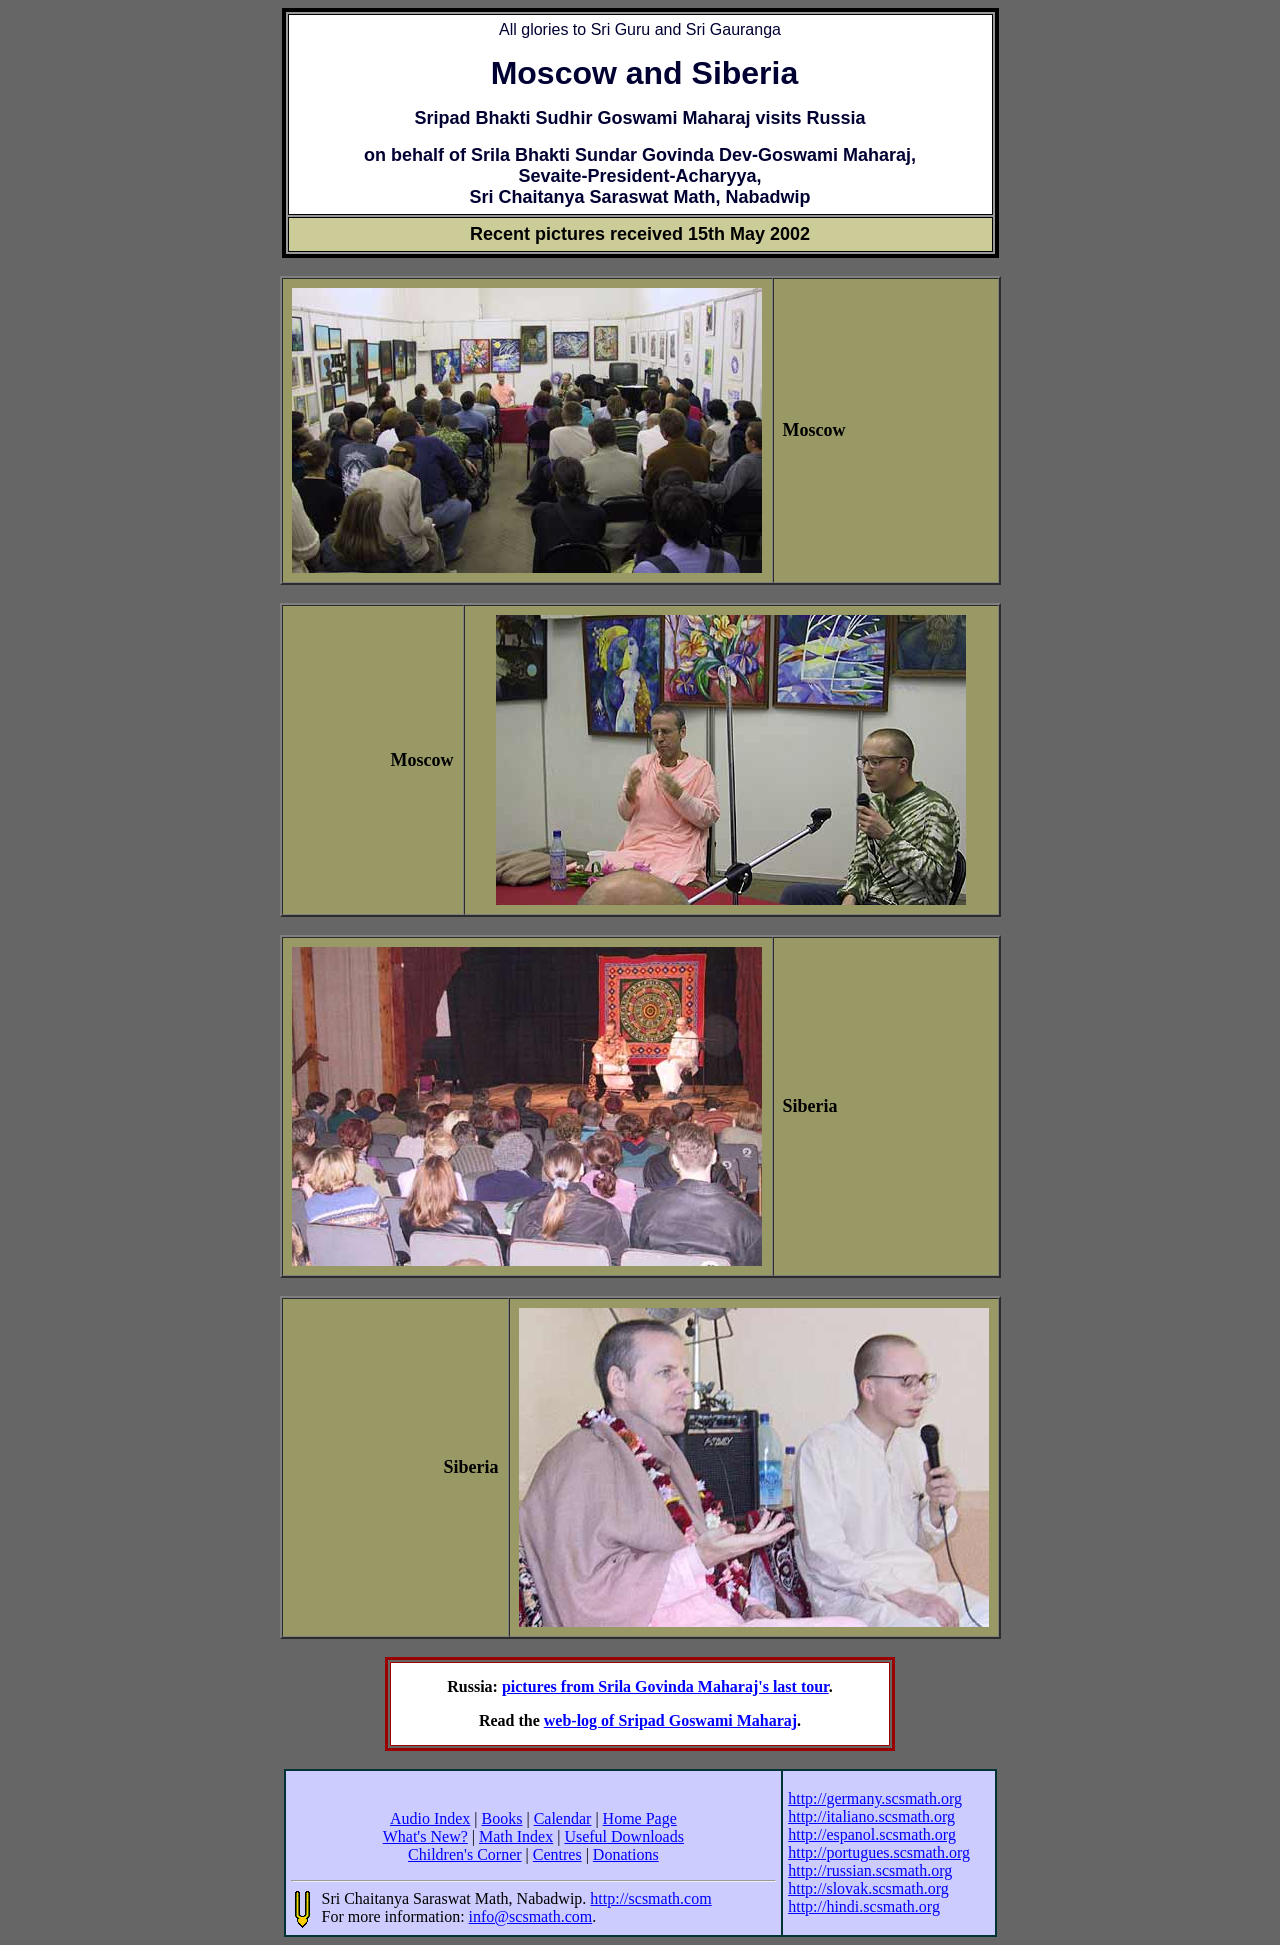 The image size is (1280, 1945). What do you see at coordinates (626, 1854) in the screenshot?
I see `Donations` at bounding box center [626, 1854].